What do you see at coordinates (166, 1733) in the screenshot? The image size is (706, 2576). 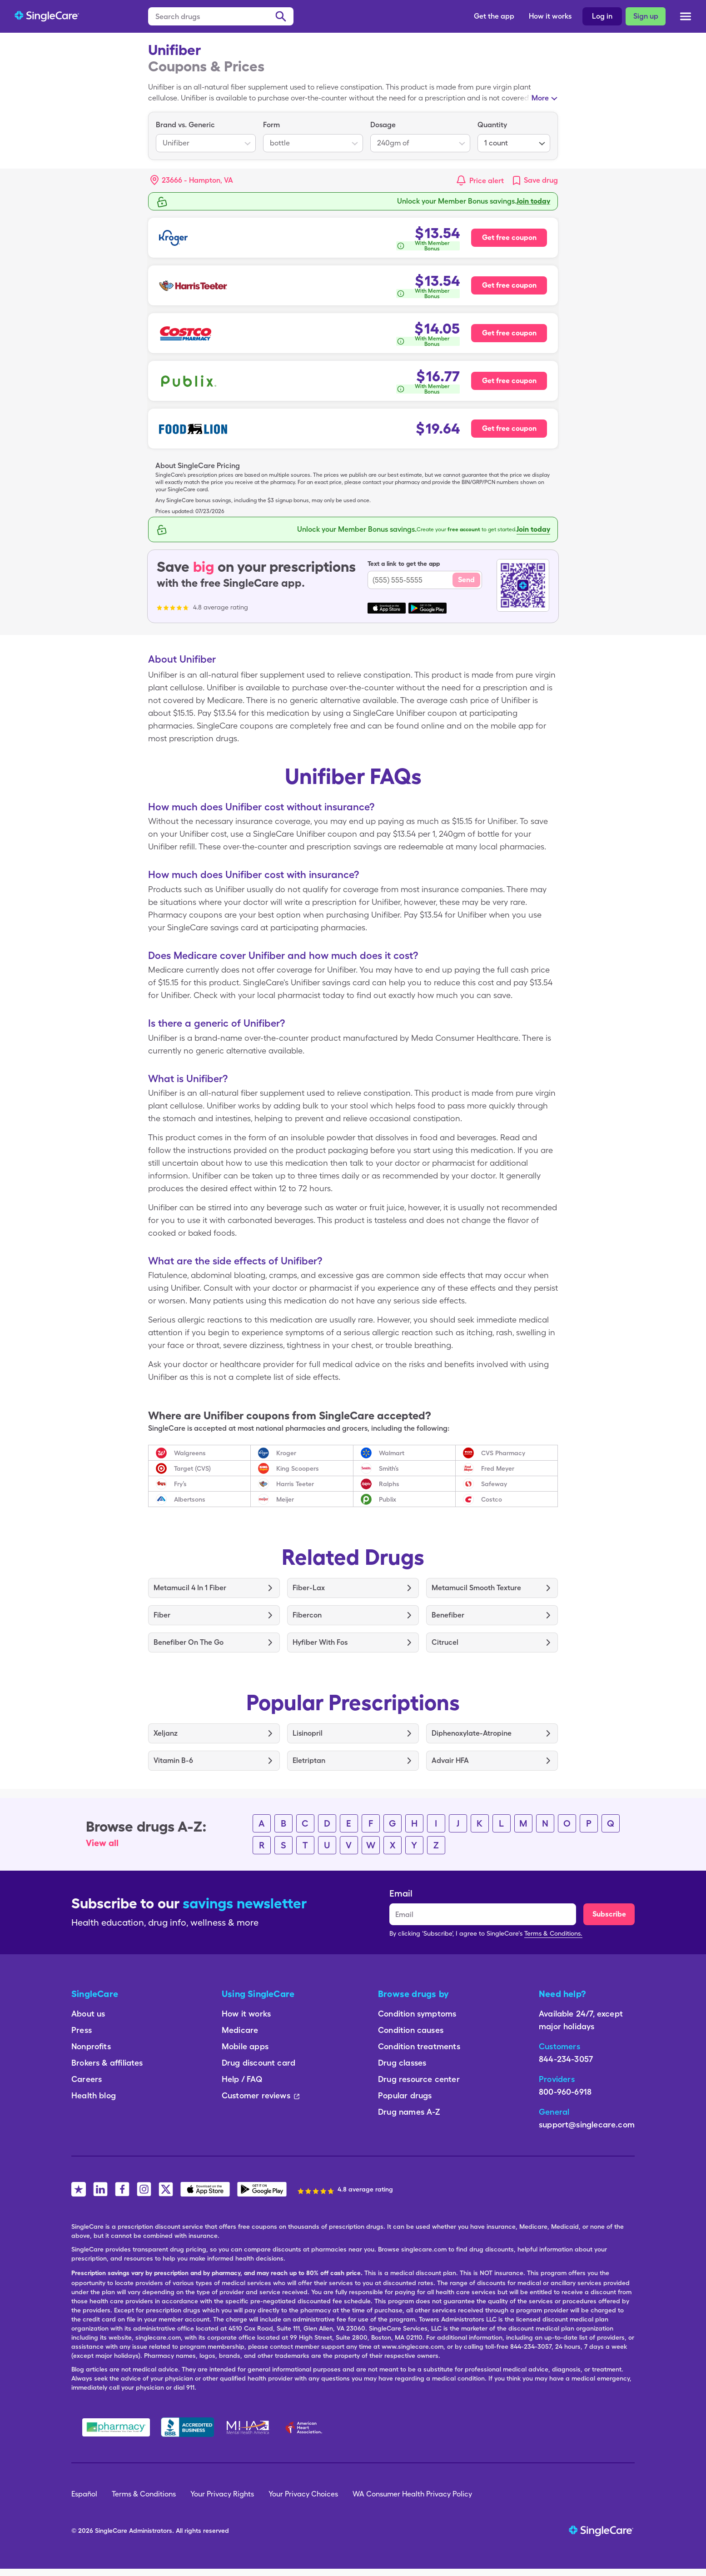 I see `Xeljanz` at bounding box center [166, 1733].